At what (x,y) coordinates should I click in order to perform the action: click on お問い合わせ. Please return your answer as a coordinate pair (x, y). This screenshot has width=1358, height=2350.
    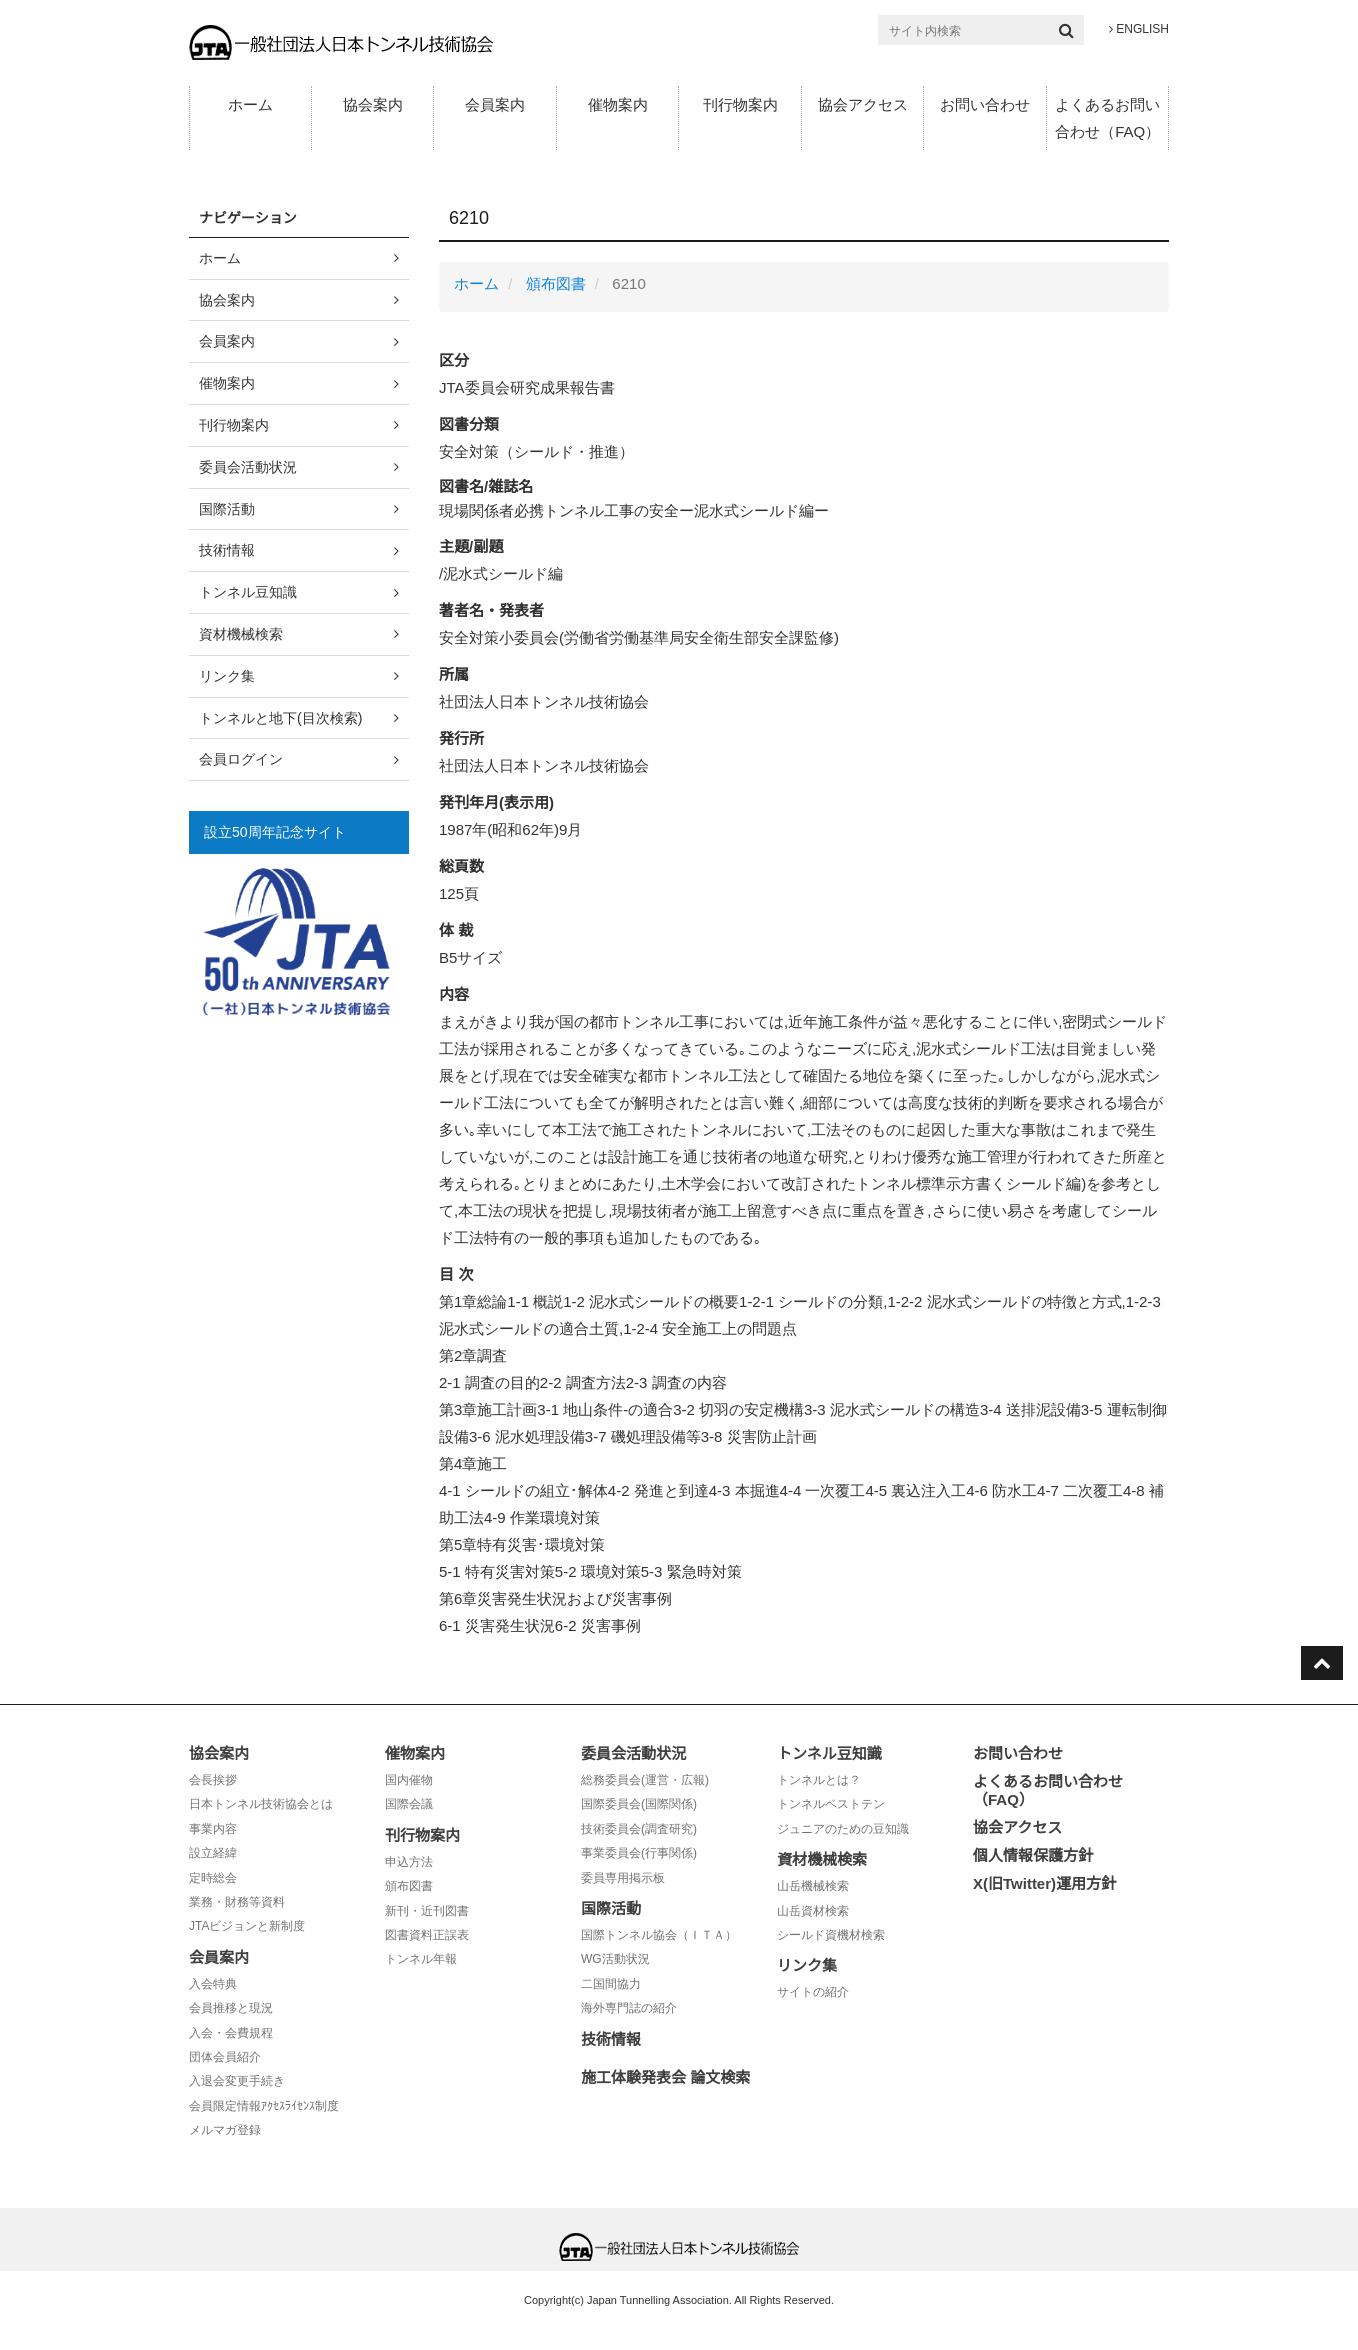
    Looking at the image, I should click on (985, 104).